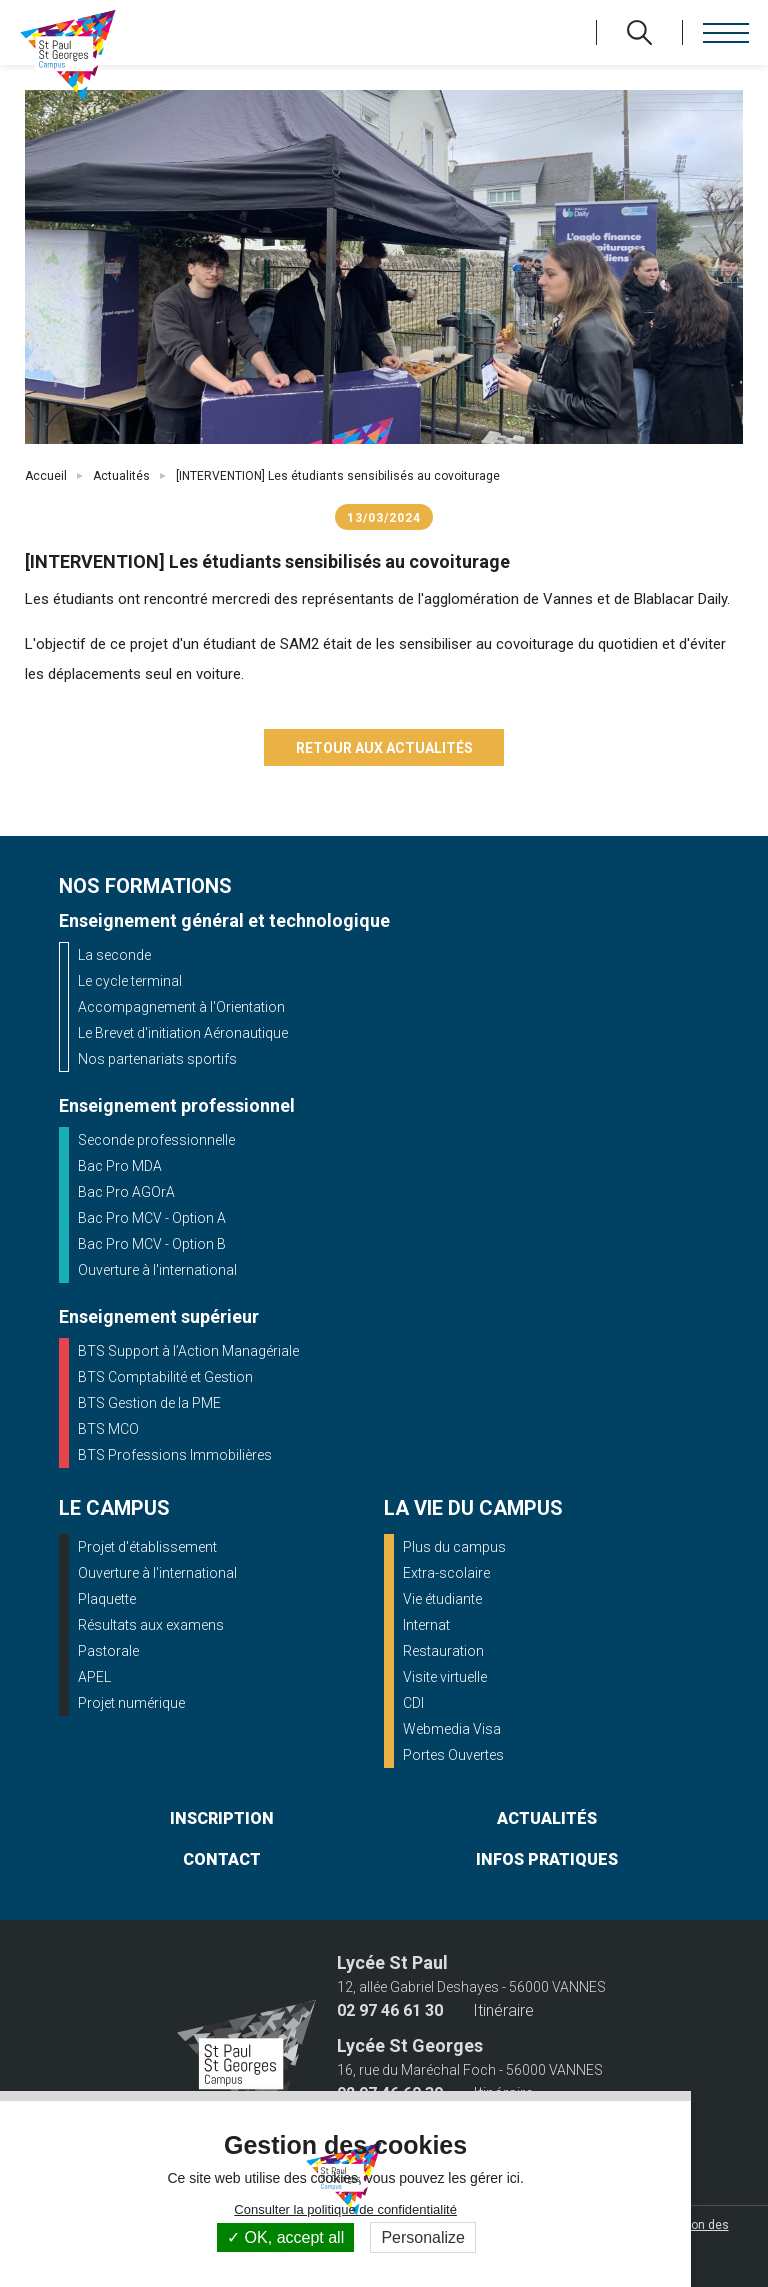 The width and height of the screenshot is (768, 2287). Describe the element at coordinates (126, 1192) in the screenshot. I see `Bac Pro AGOrA` at that location.